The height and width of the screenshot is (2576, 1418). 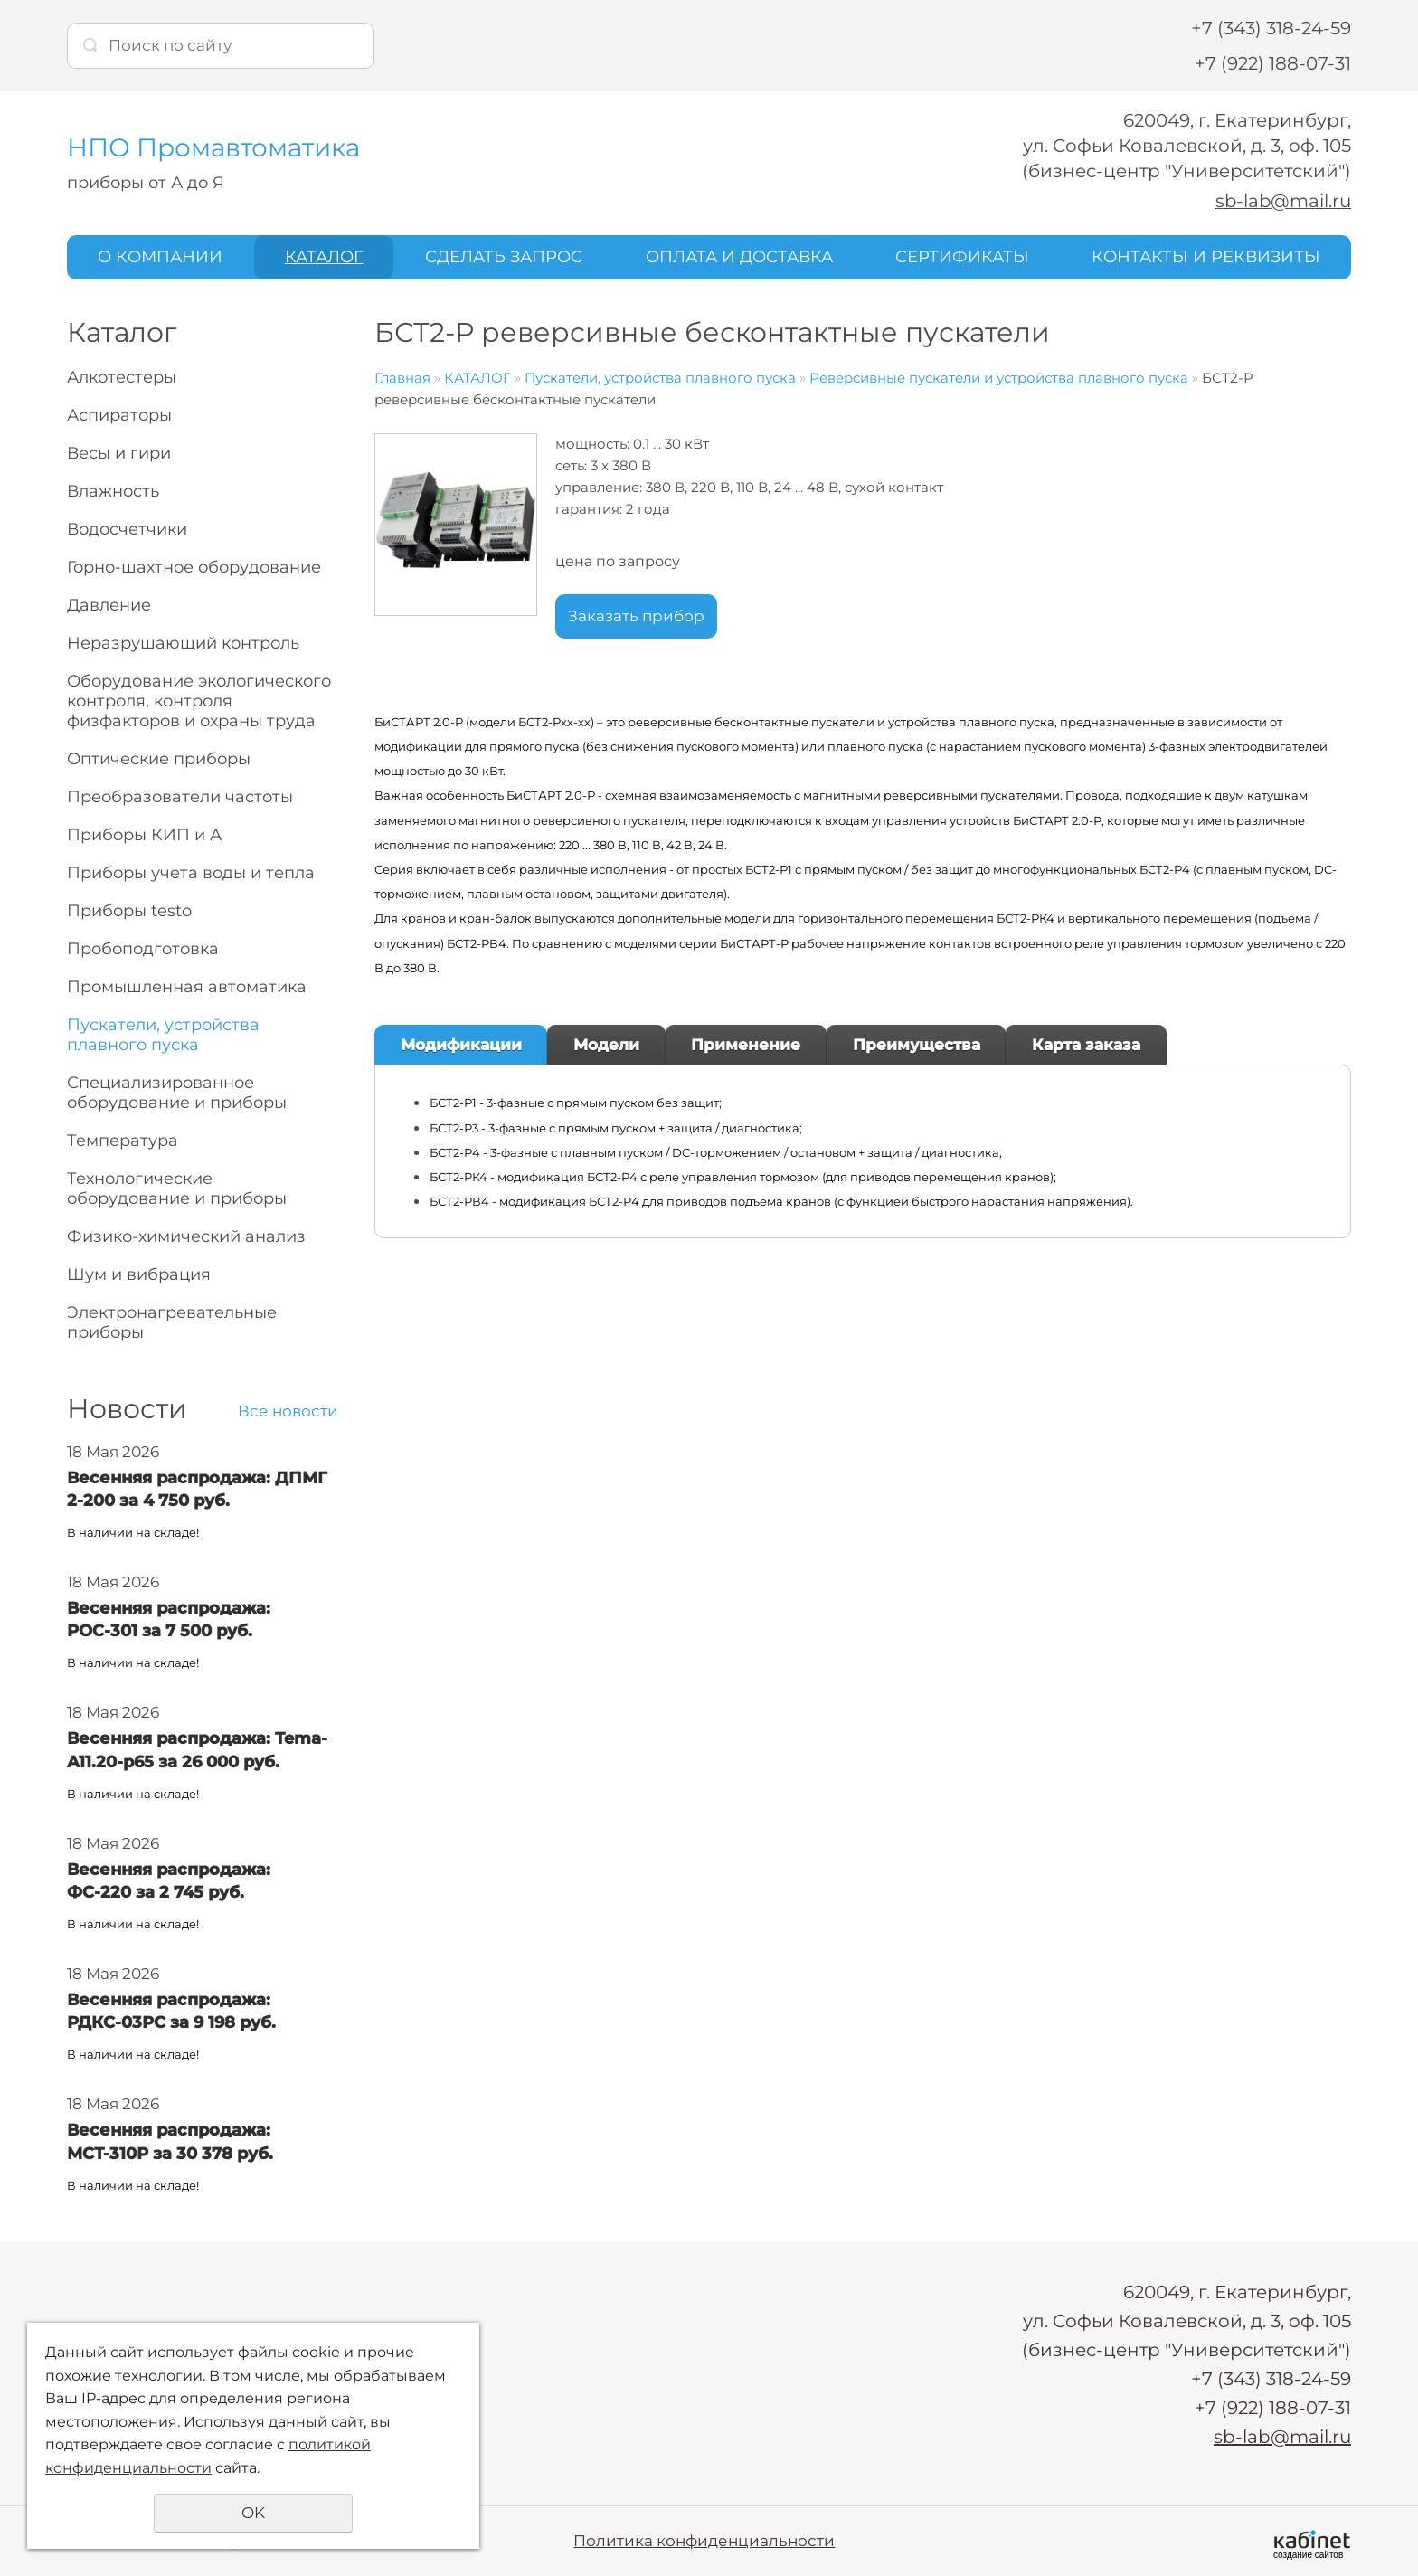 What do you see at coordinates (324, 256) in the screenshot?
I see `КАТАЛОГ` at bounding box center [324, 256].